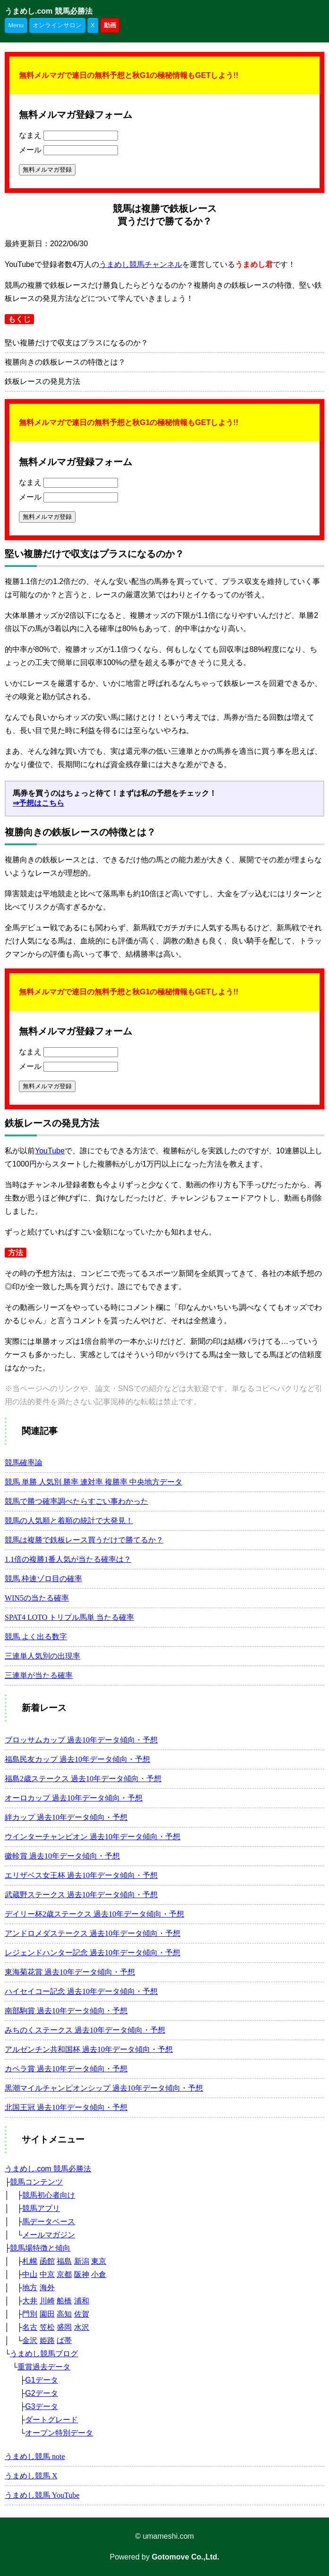 Image resolution: width=329 pixels, height=2576 pixels. I want to click on 三連単人気別の出現率, so click(42, 1656).